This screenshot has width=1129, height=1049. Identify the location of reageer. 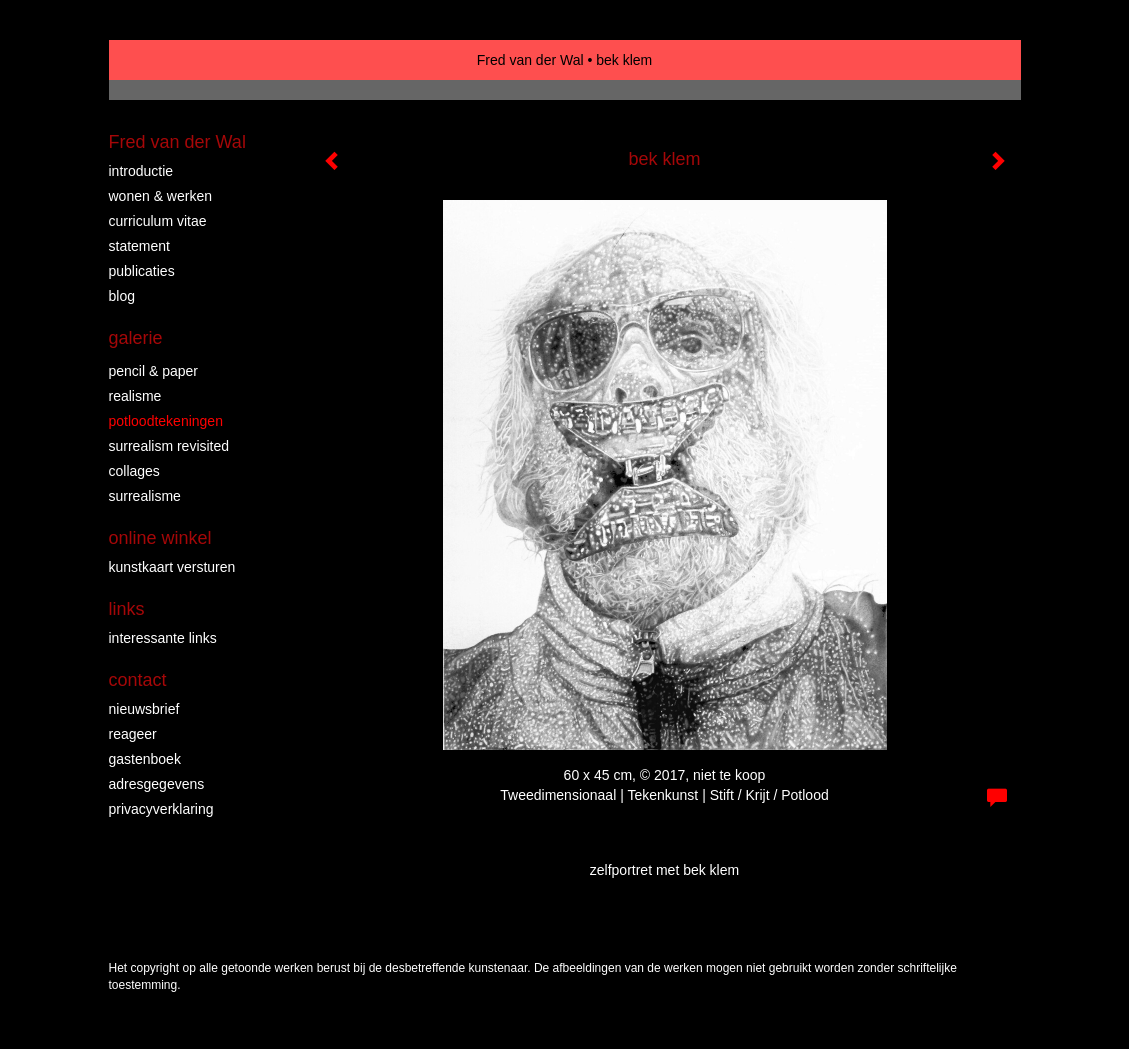
(133, 734).